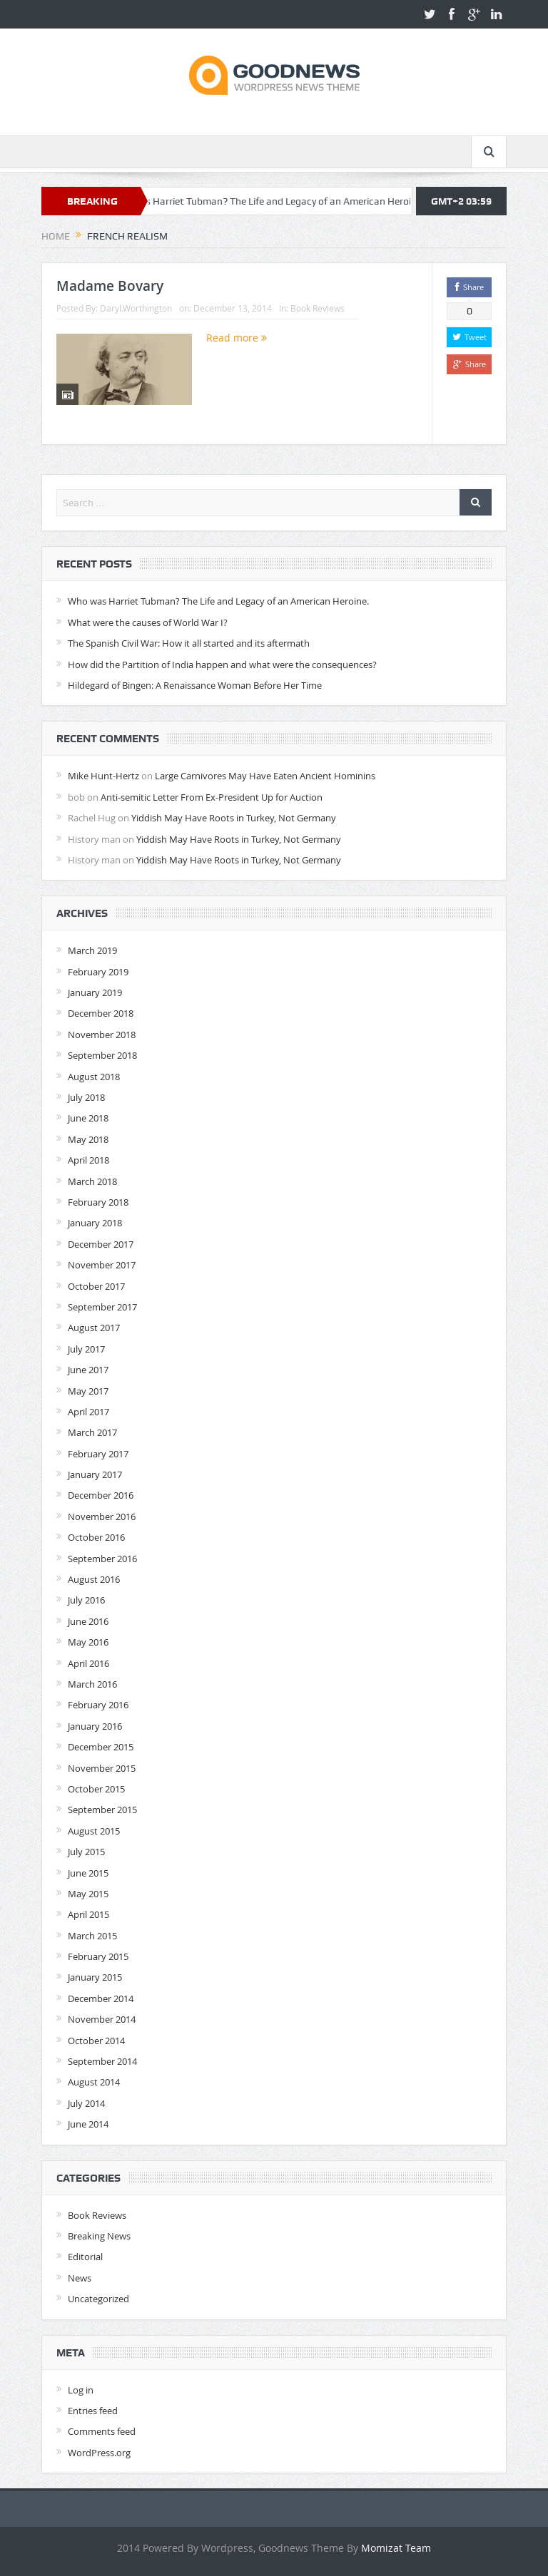 The width and height of the screenshot is (548, 2576). Describe the element at coordinates (85, 2256) in the screenshot. I see `Editorial` at that location.